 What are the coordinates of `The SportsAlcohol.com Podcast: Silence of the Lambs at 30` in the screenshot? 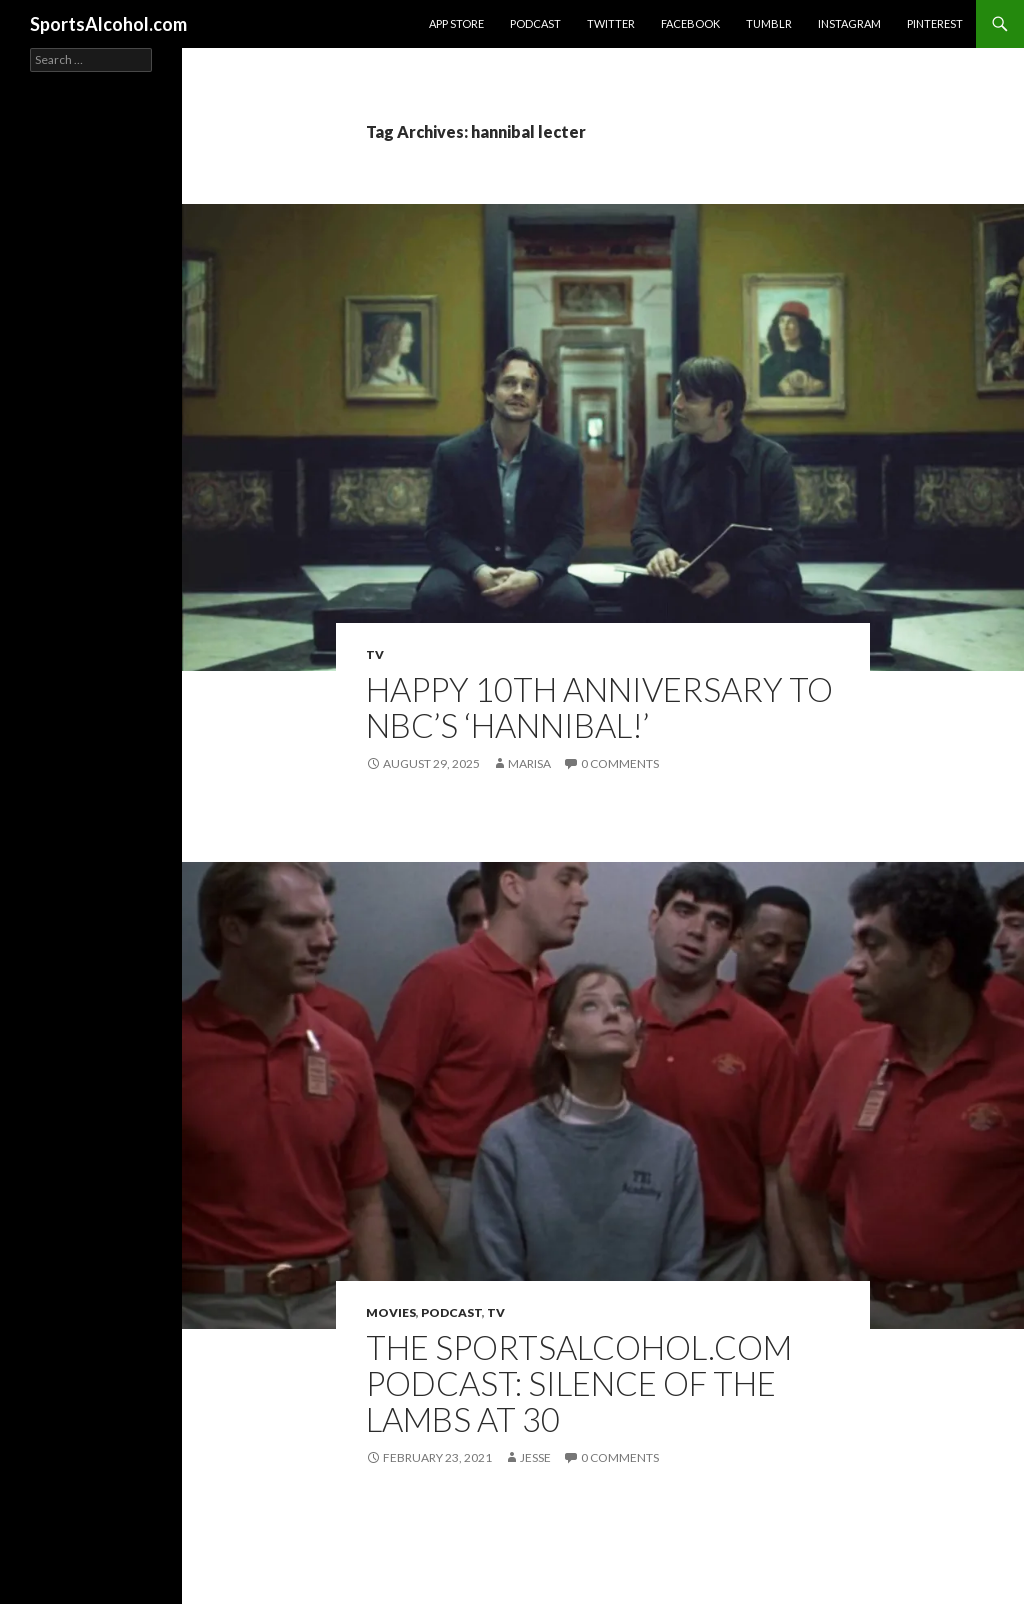 It's located at (579, 1383).